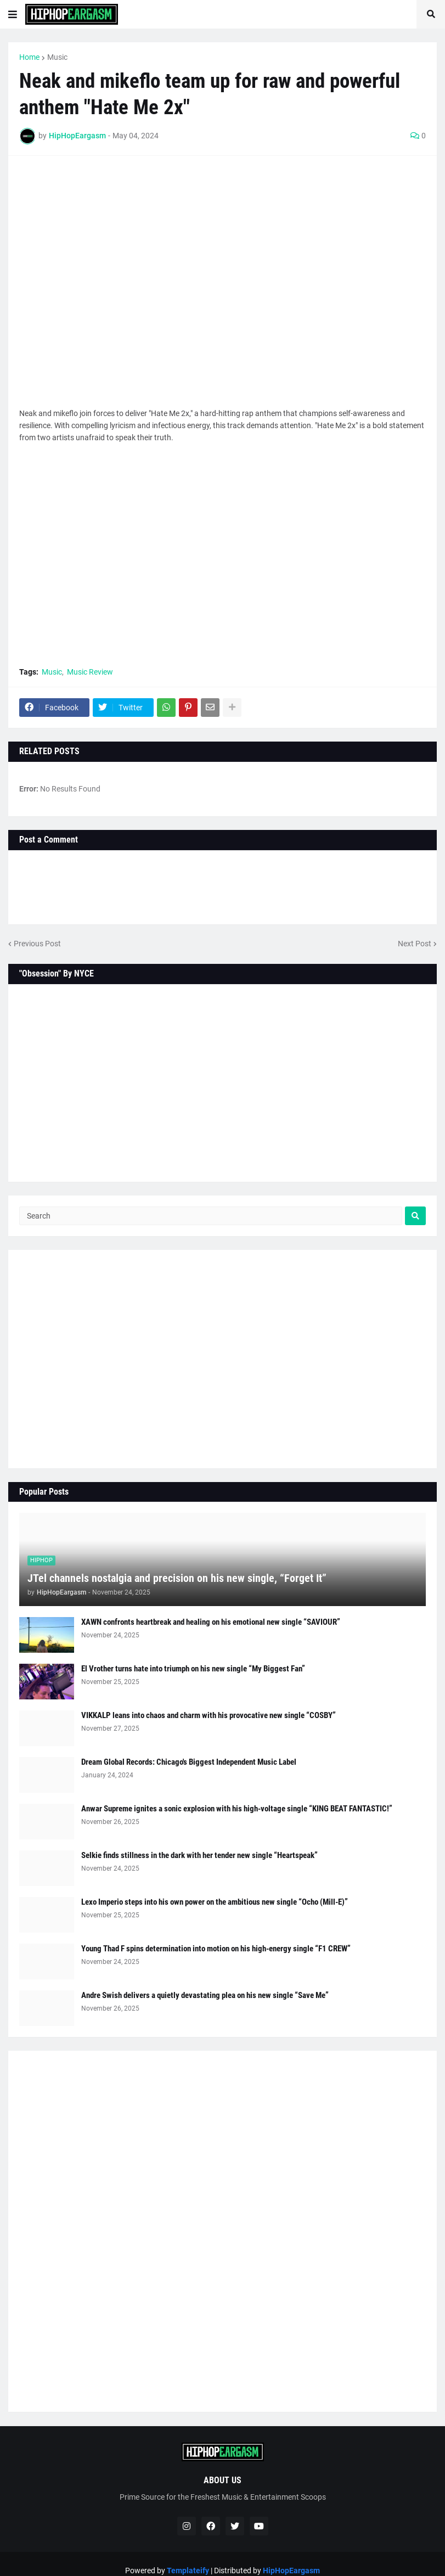  Describe the element at coordinates (176, 1578) in the screenshot. I see `JTel channels nostalgia and precision on his new single, “Forget It”` at that location.